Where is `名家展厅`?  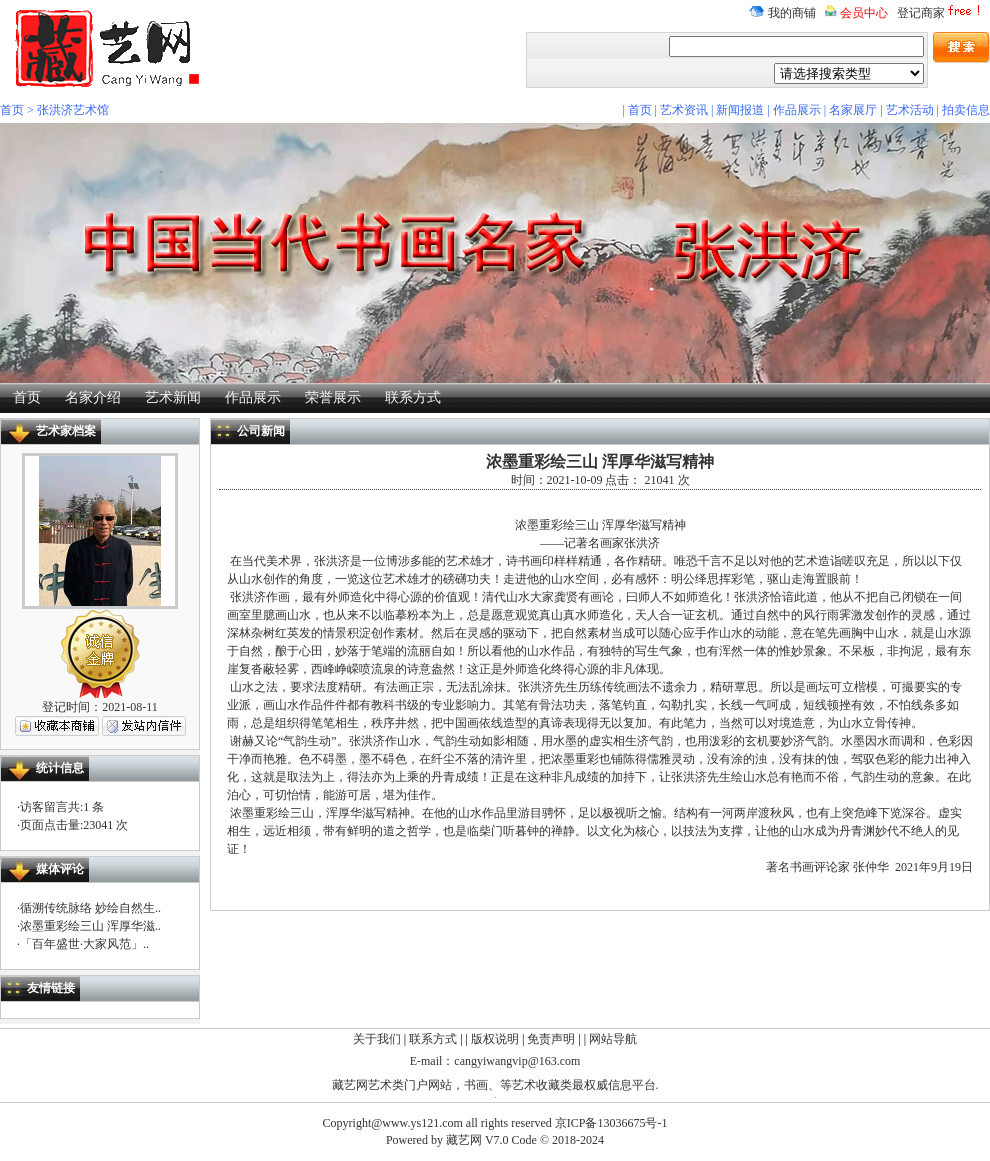
名家展厅 is located at coordinates (853, 110).